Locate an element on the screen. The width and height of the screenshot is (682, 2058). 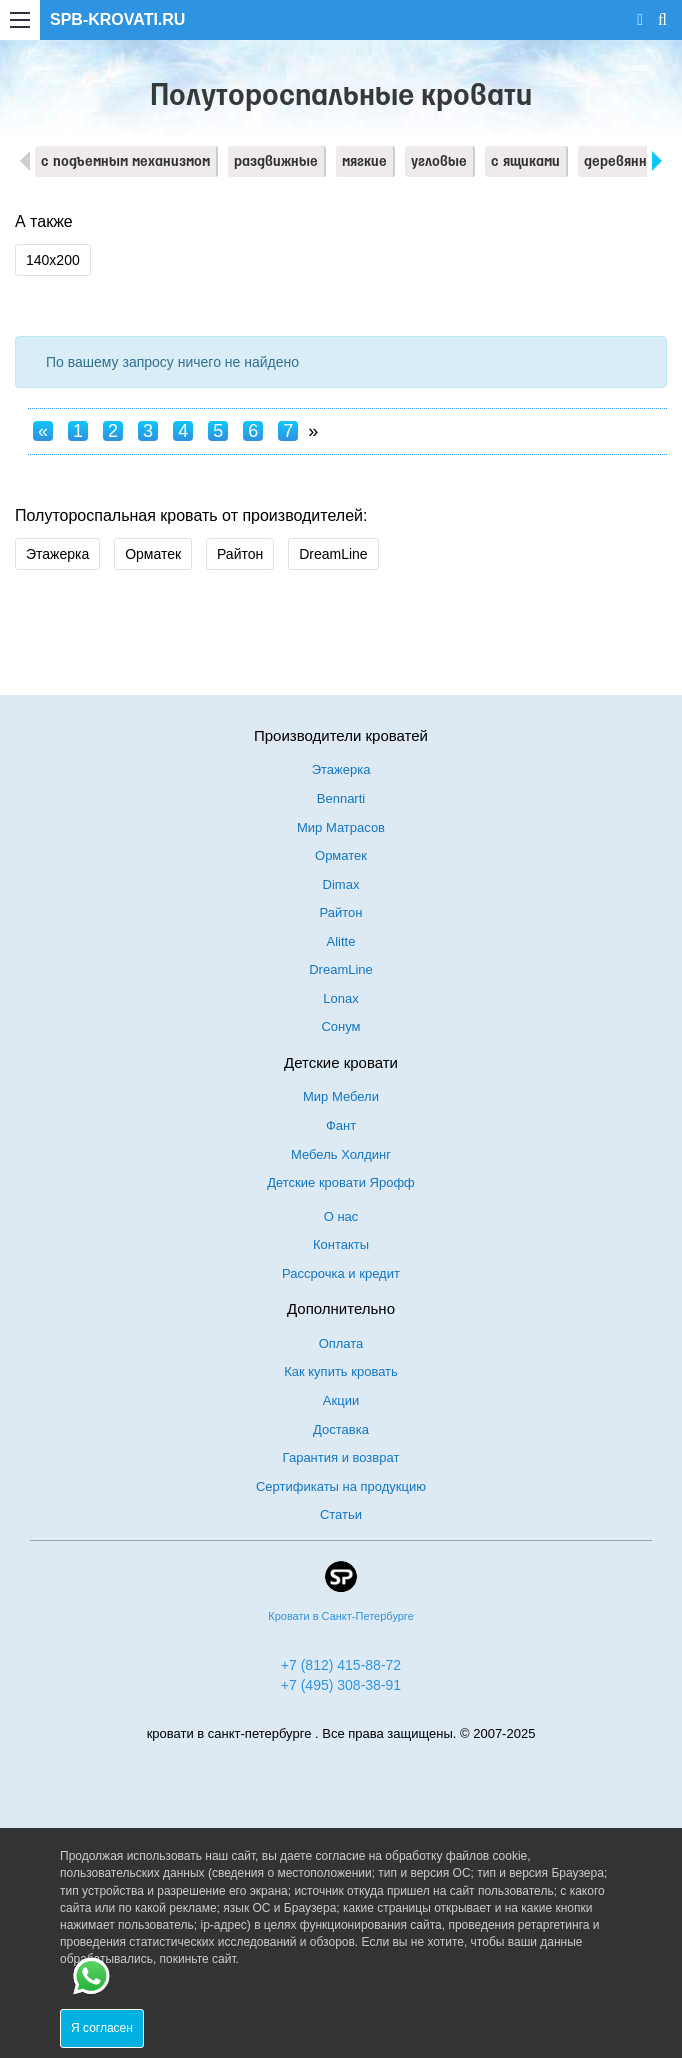
Сонум is located at coordinates (340, 1026).